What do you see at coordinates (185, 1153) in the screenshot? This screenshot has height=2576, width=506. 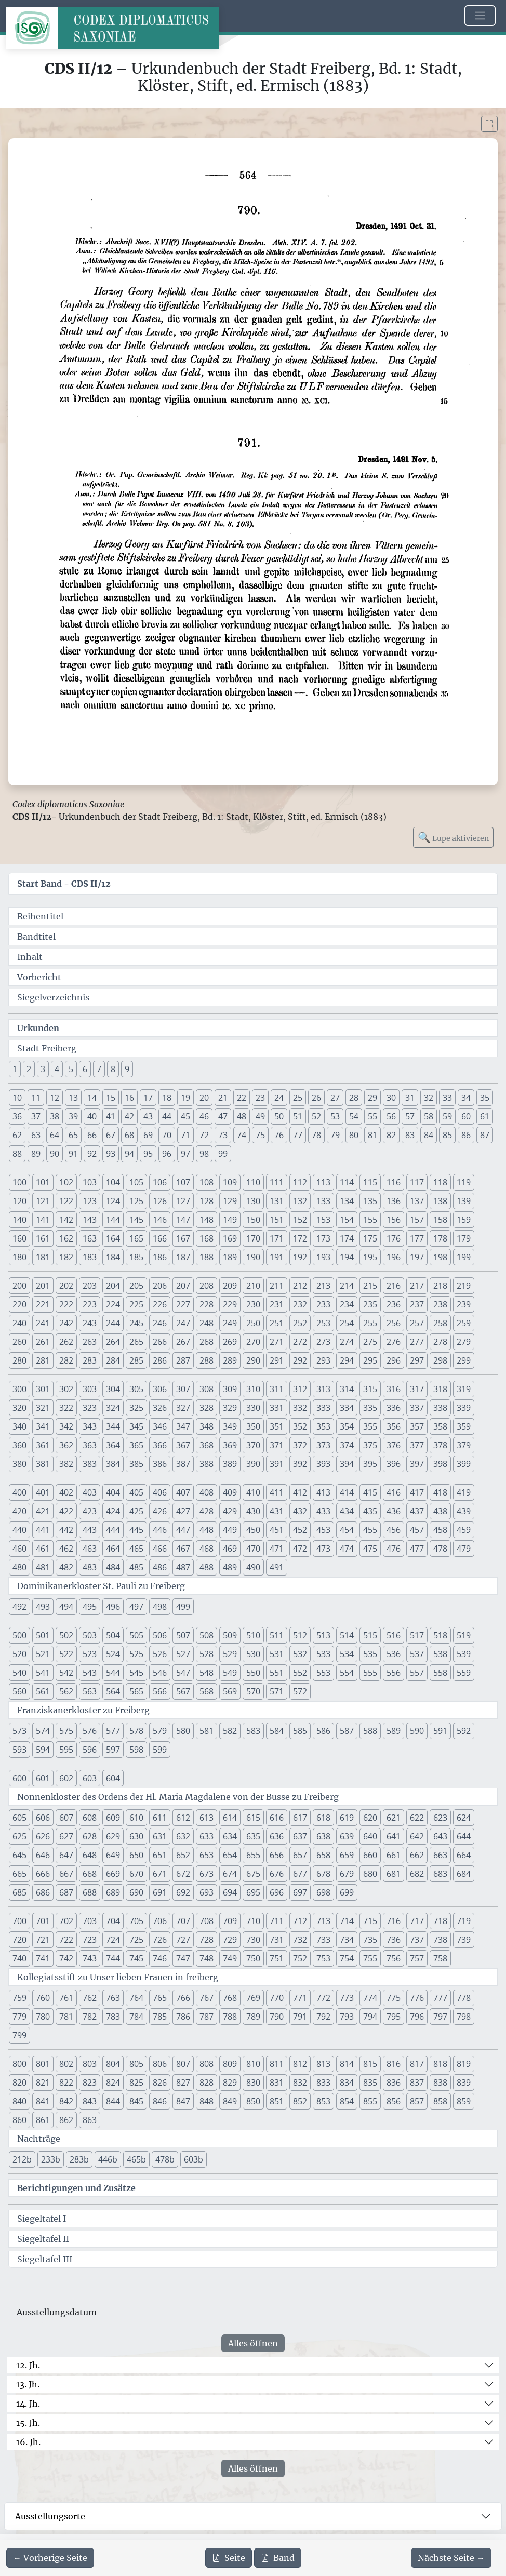 I see `97 [button]` at bounding box center [185, 1153].